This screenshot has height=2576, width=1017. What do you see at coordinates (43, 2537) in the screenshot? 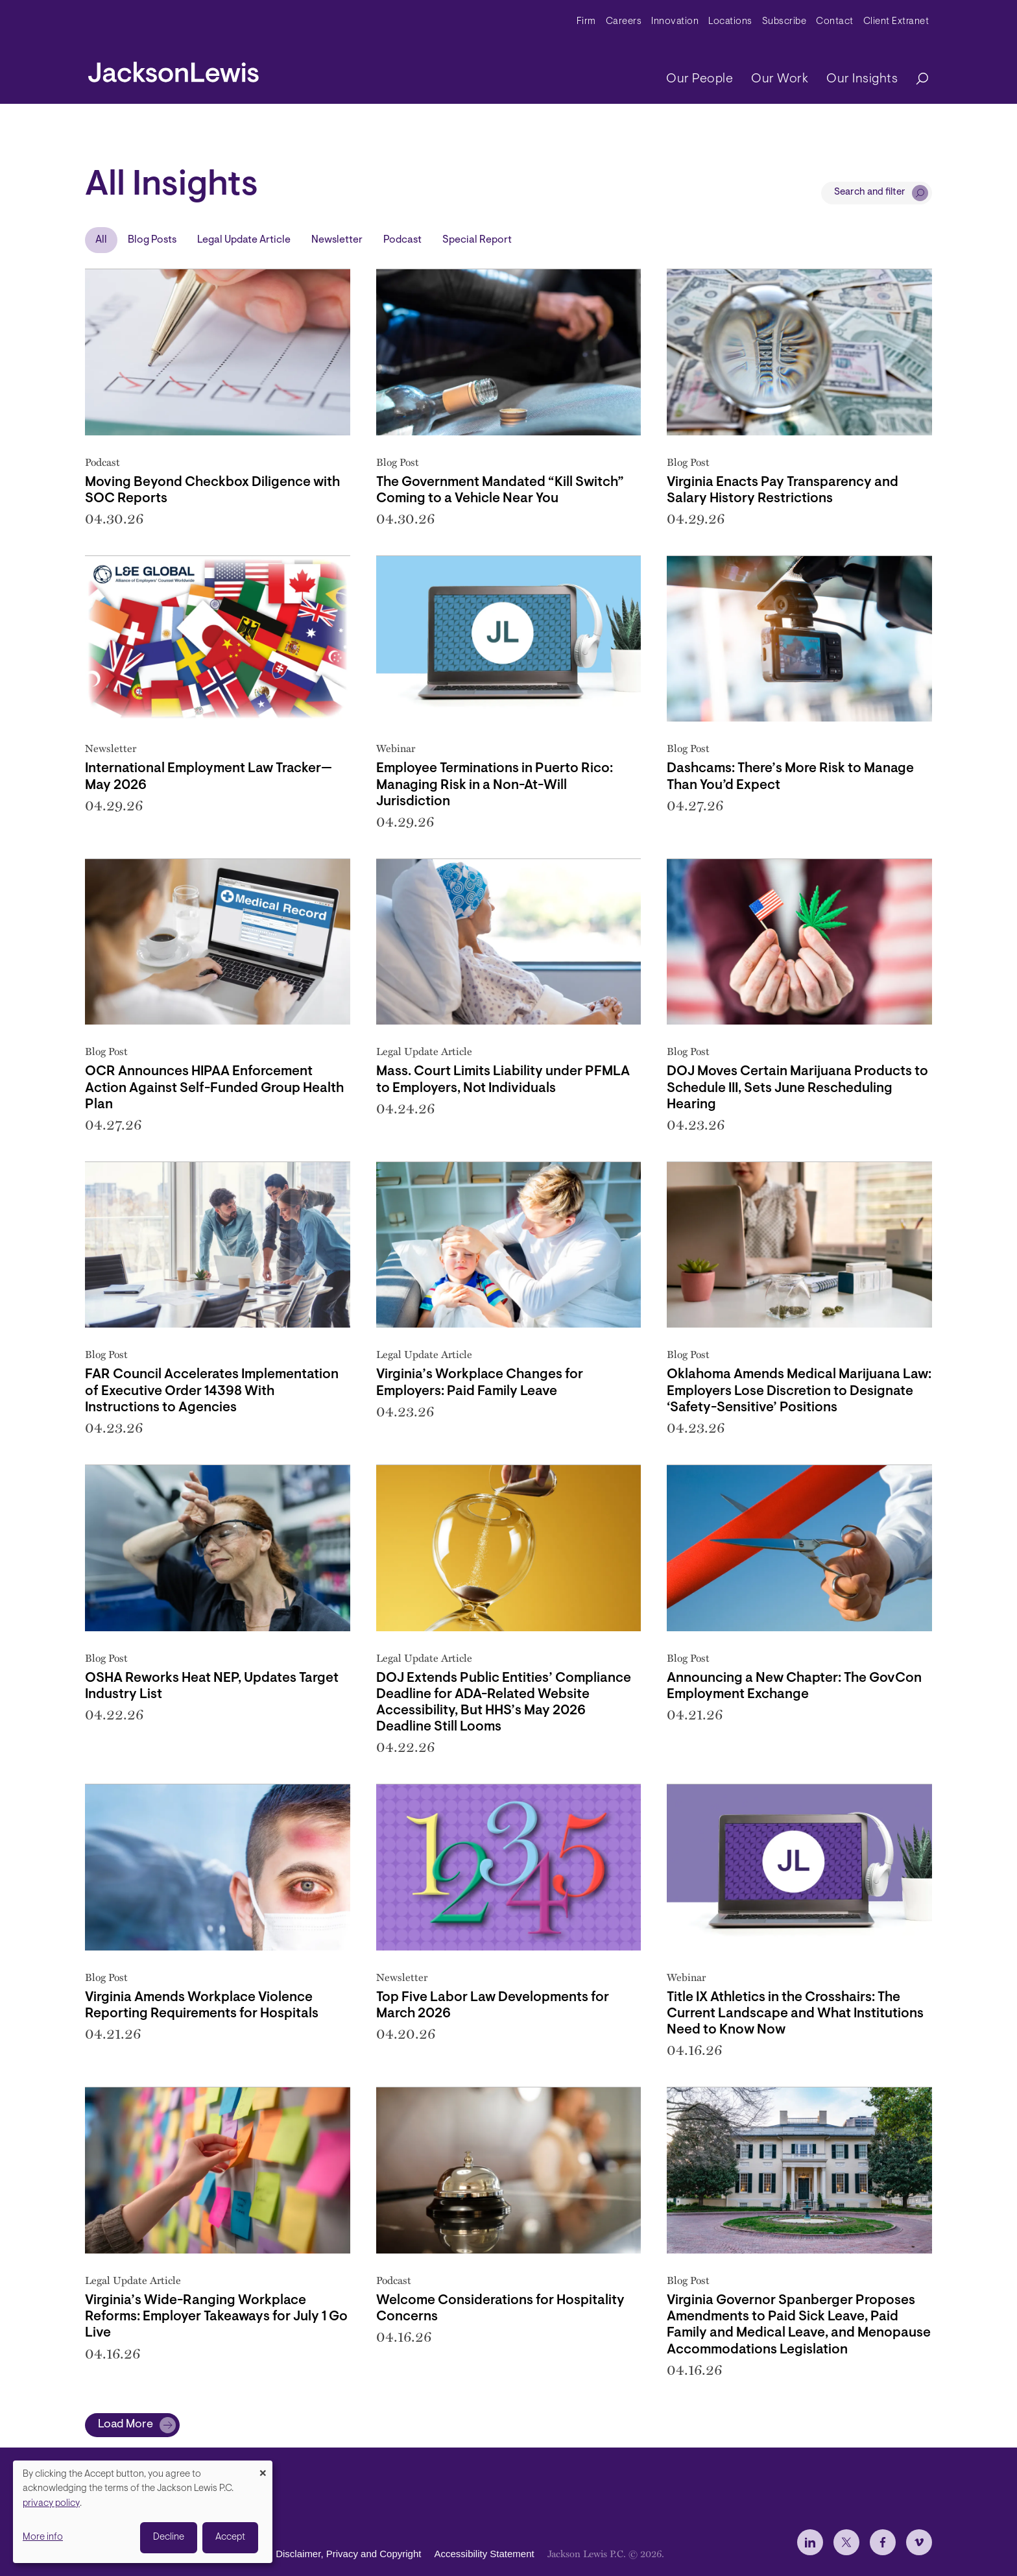
I see `More info [button]` at bounding box center [43, 2537].